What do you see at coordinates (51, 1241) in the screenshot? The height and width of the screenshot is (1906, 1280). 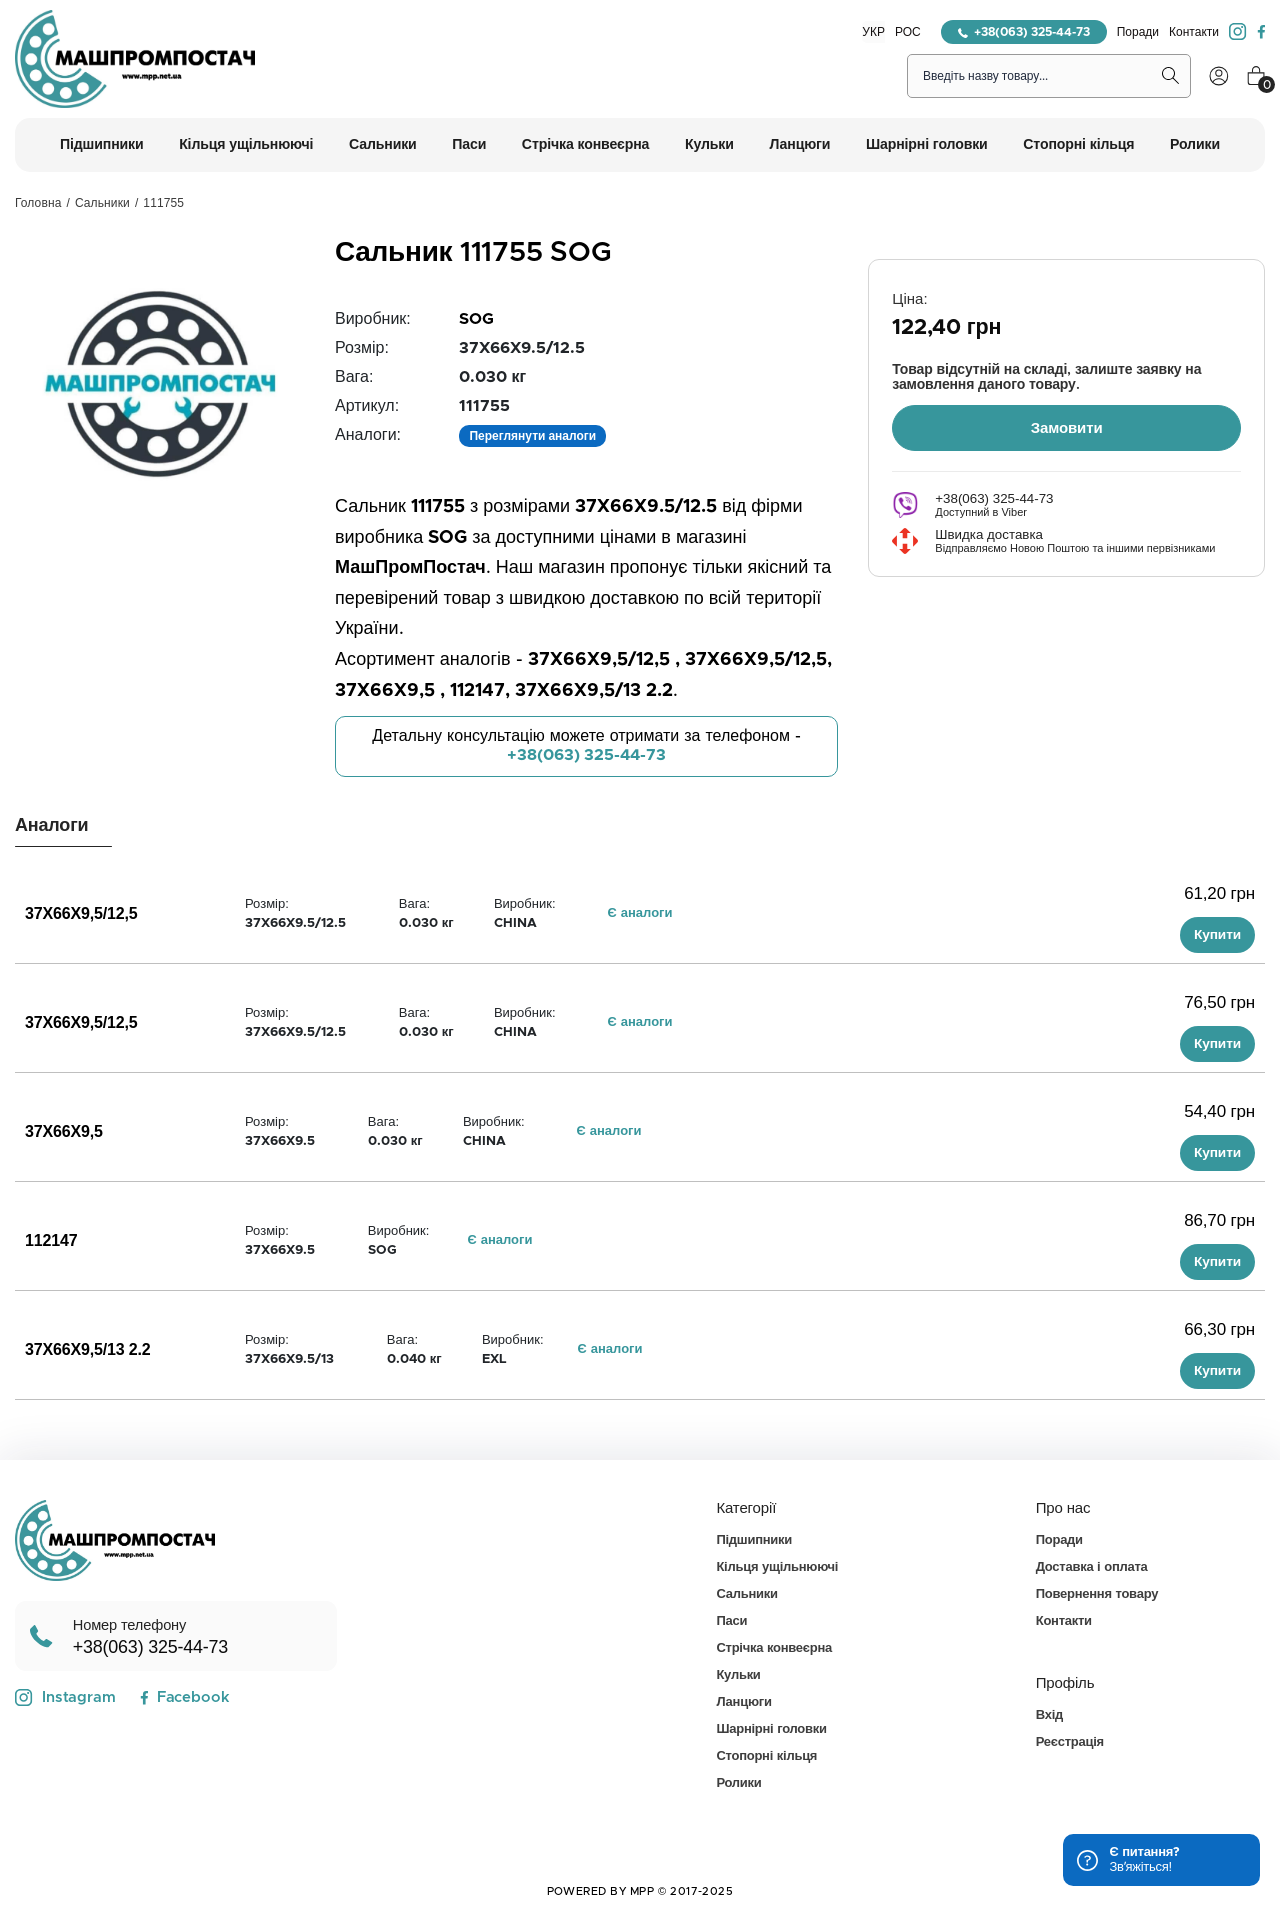 I see `112147` at bounding box center [51, 1241].